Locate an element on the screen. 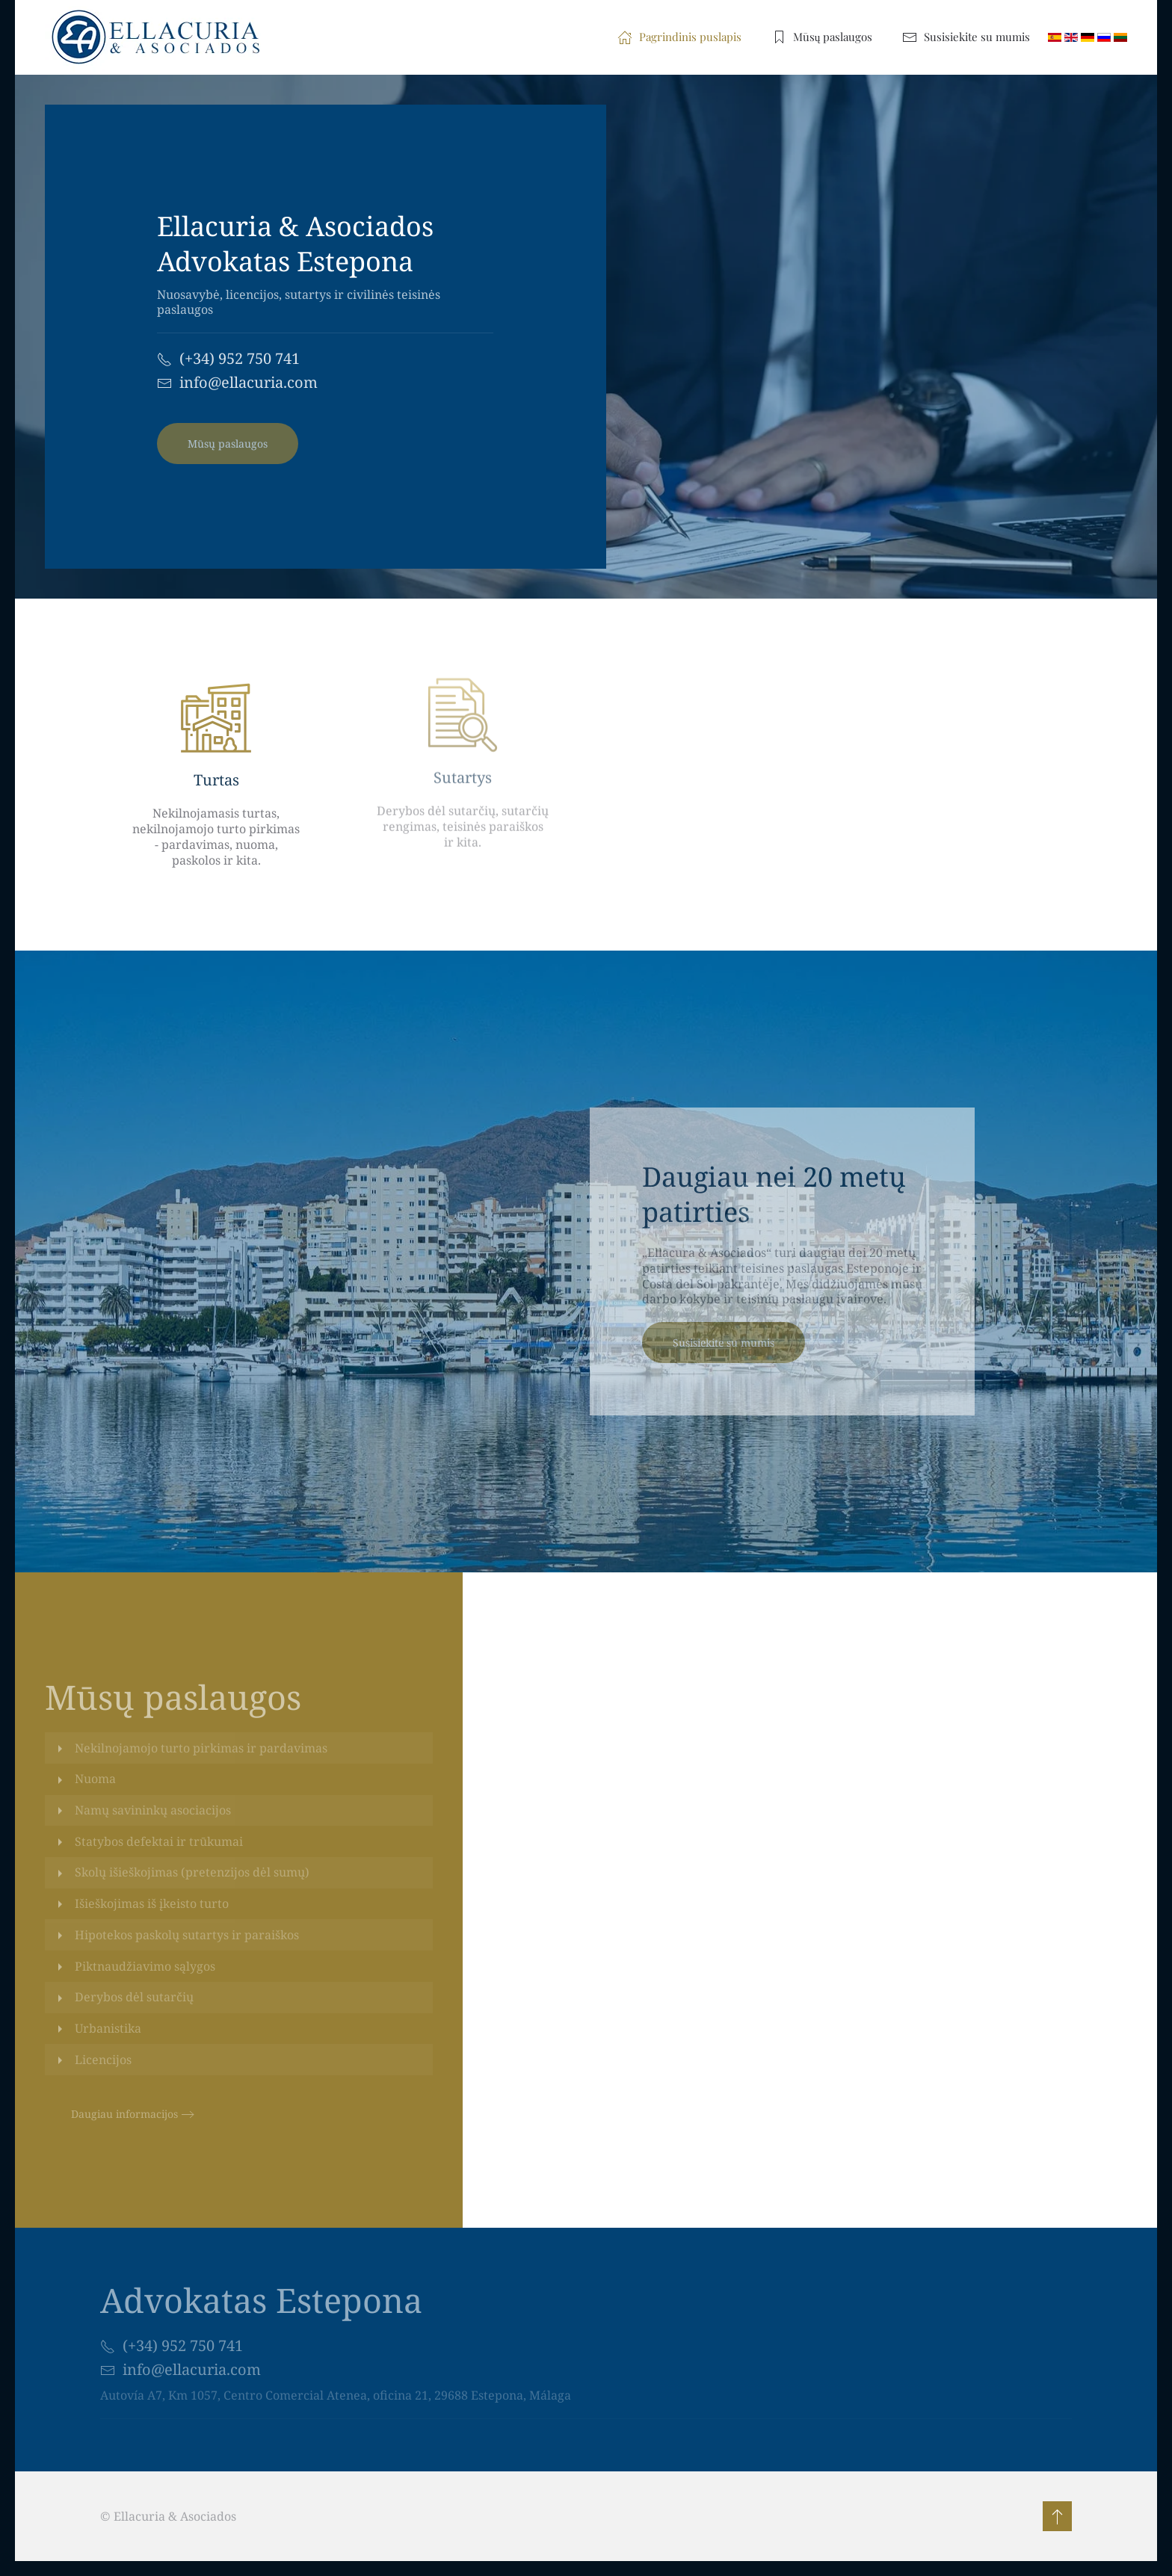 Image resolution: width=1172 pixels, height=2576 pixels. Daugiau informacijos is located at coordinates (124, 2114).